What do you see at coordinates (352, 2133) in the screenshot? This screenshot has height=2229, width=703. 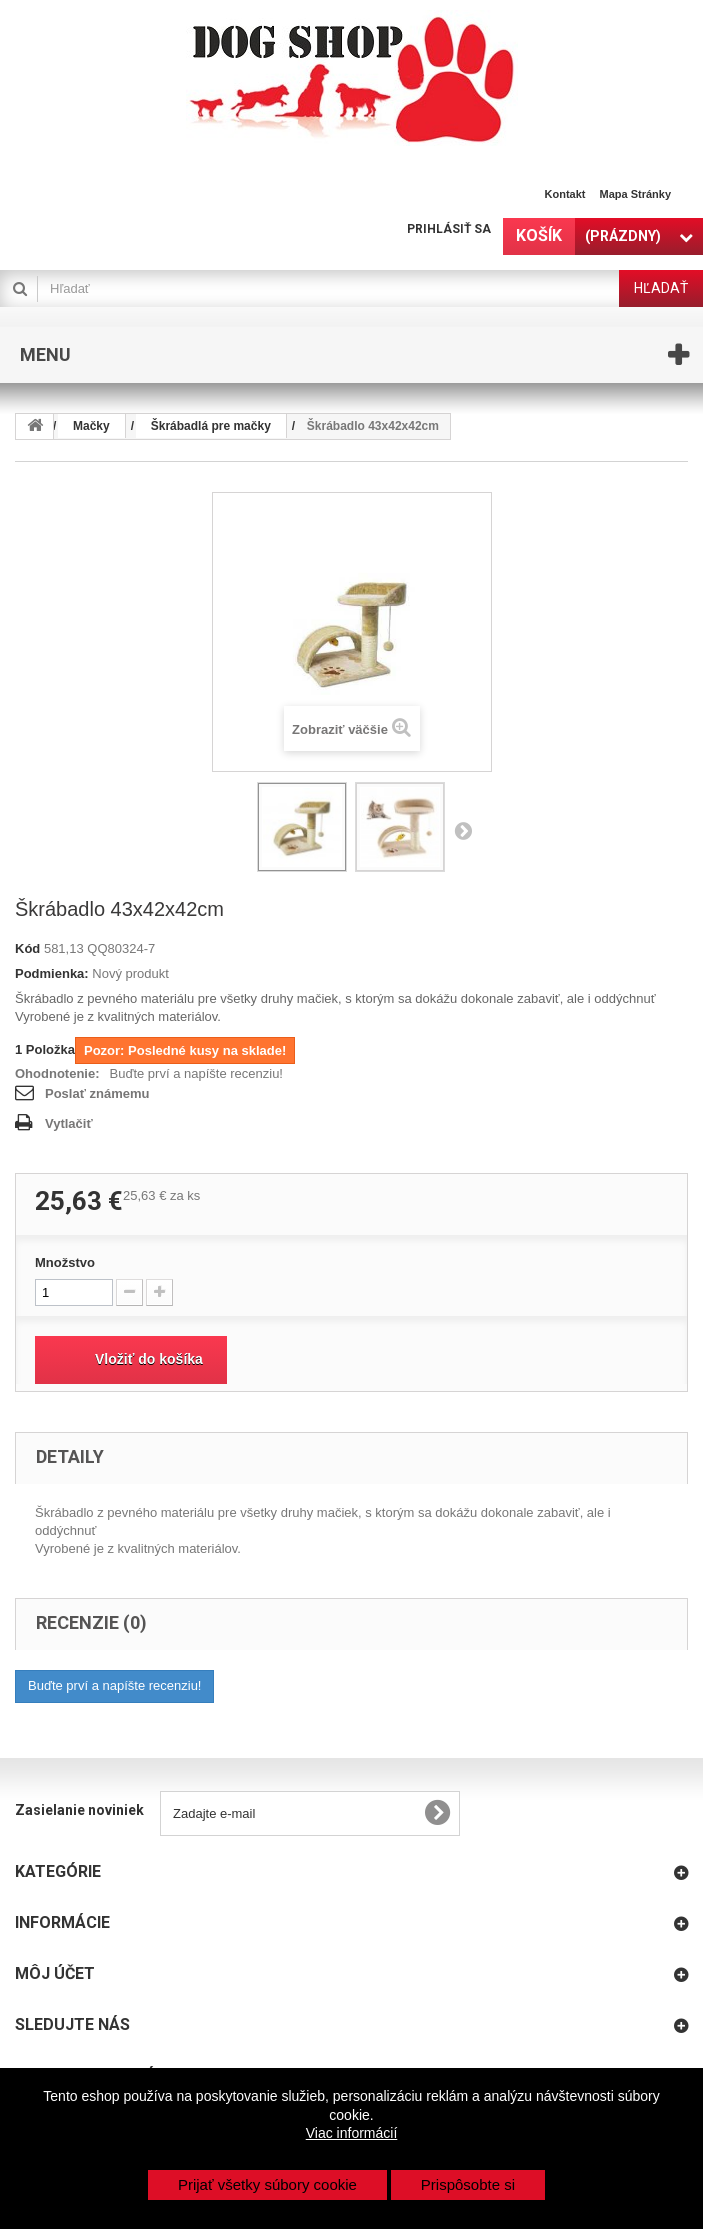 I see `Viac informácií` at bounding box center [352, 2133].